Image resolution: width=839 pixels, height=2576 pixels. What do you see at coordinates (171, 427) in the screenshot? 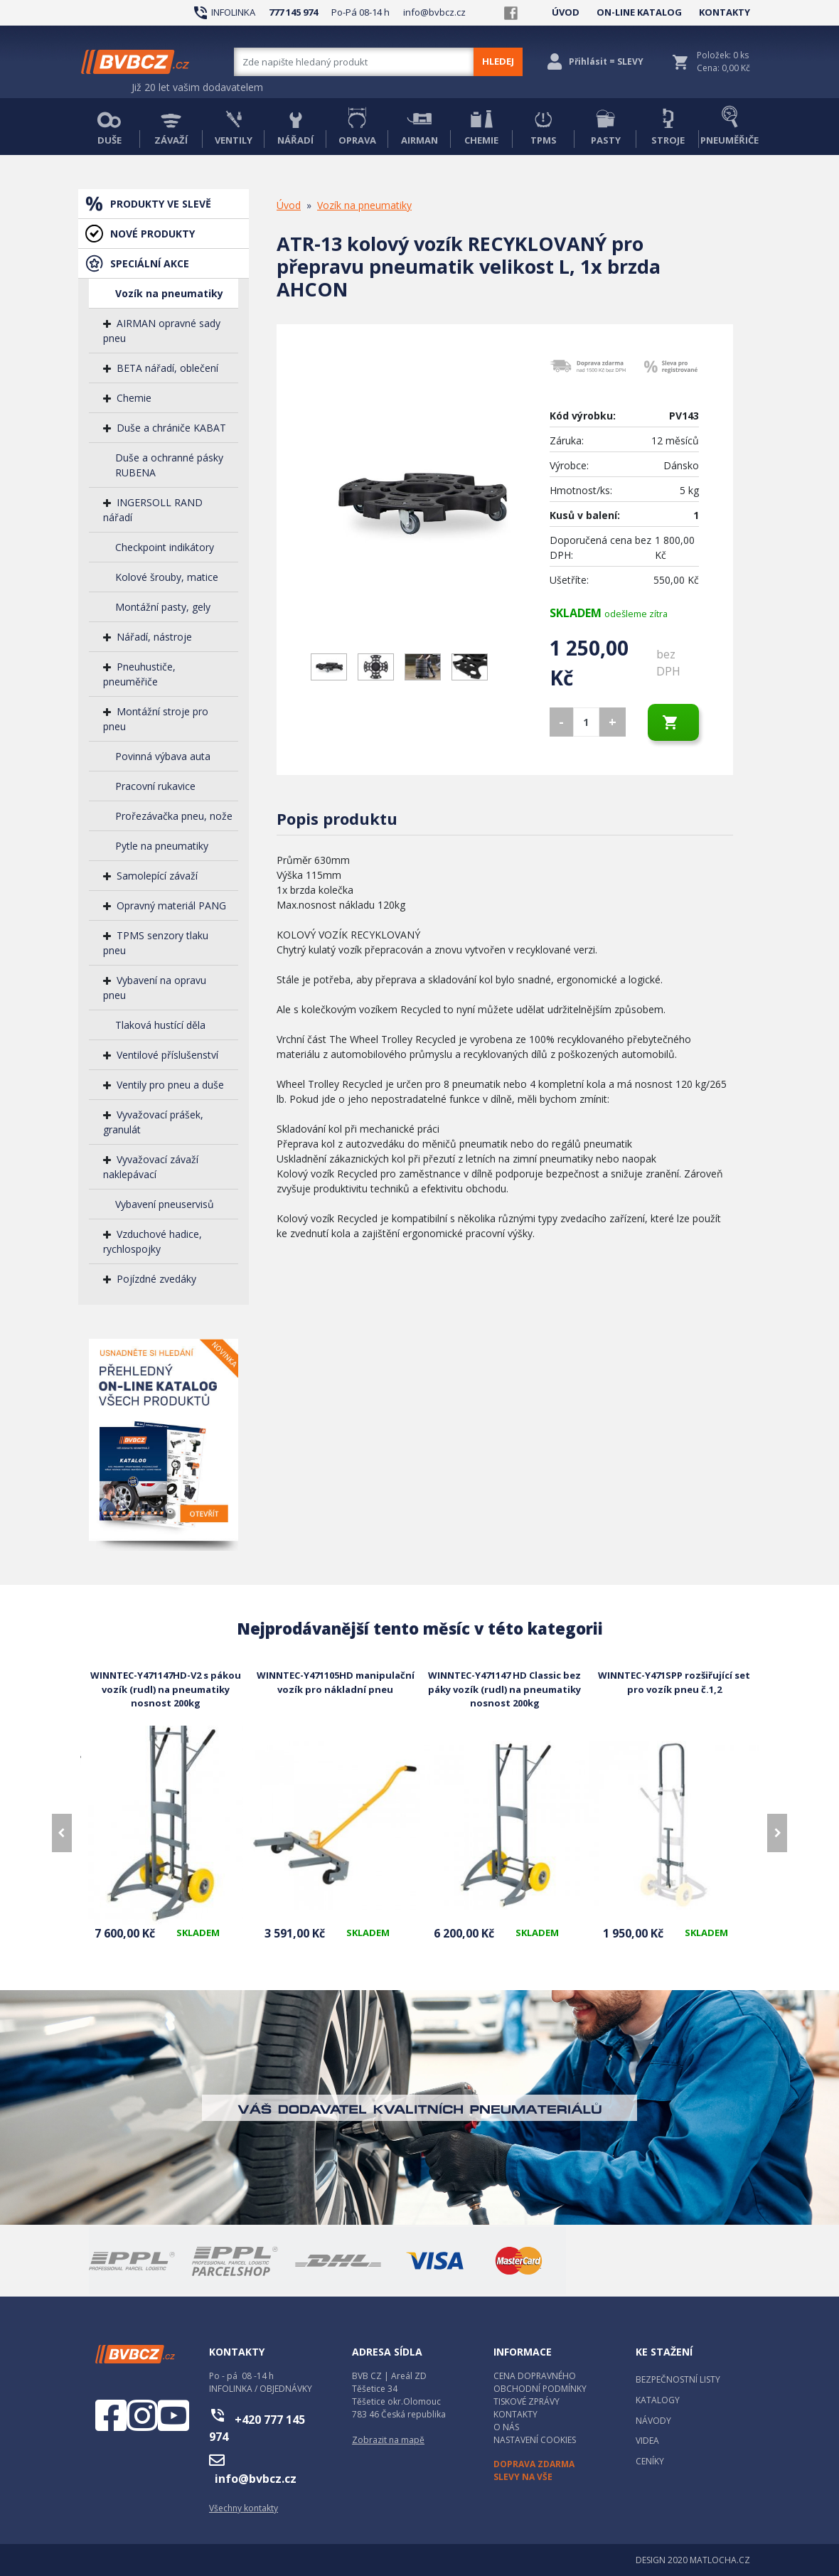
I see `Duše a chrániče KABAT` at bounding box center [171, 427].